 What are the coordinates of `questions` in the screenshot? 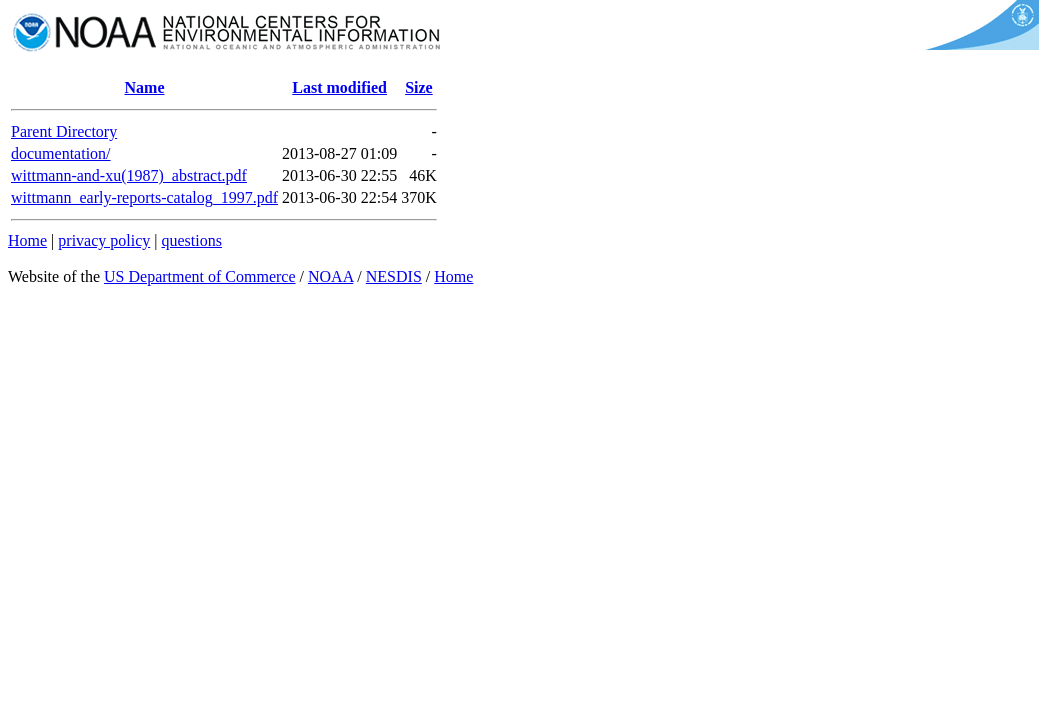 It's located at (191, 240).